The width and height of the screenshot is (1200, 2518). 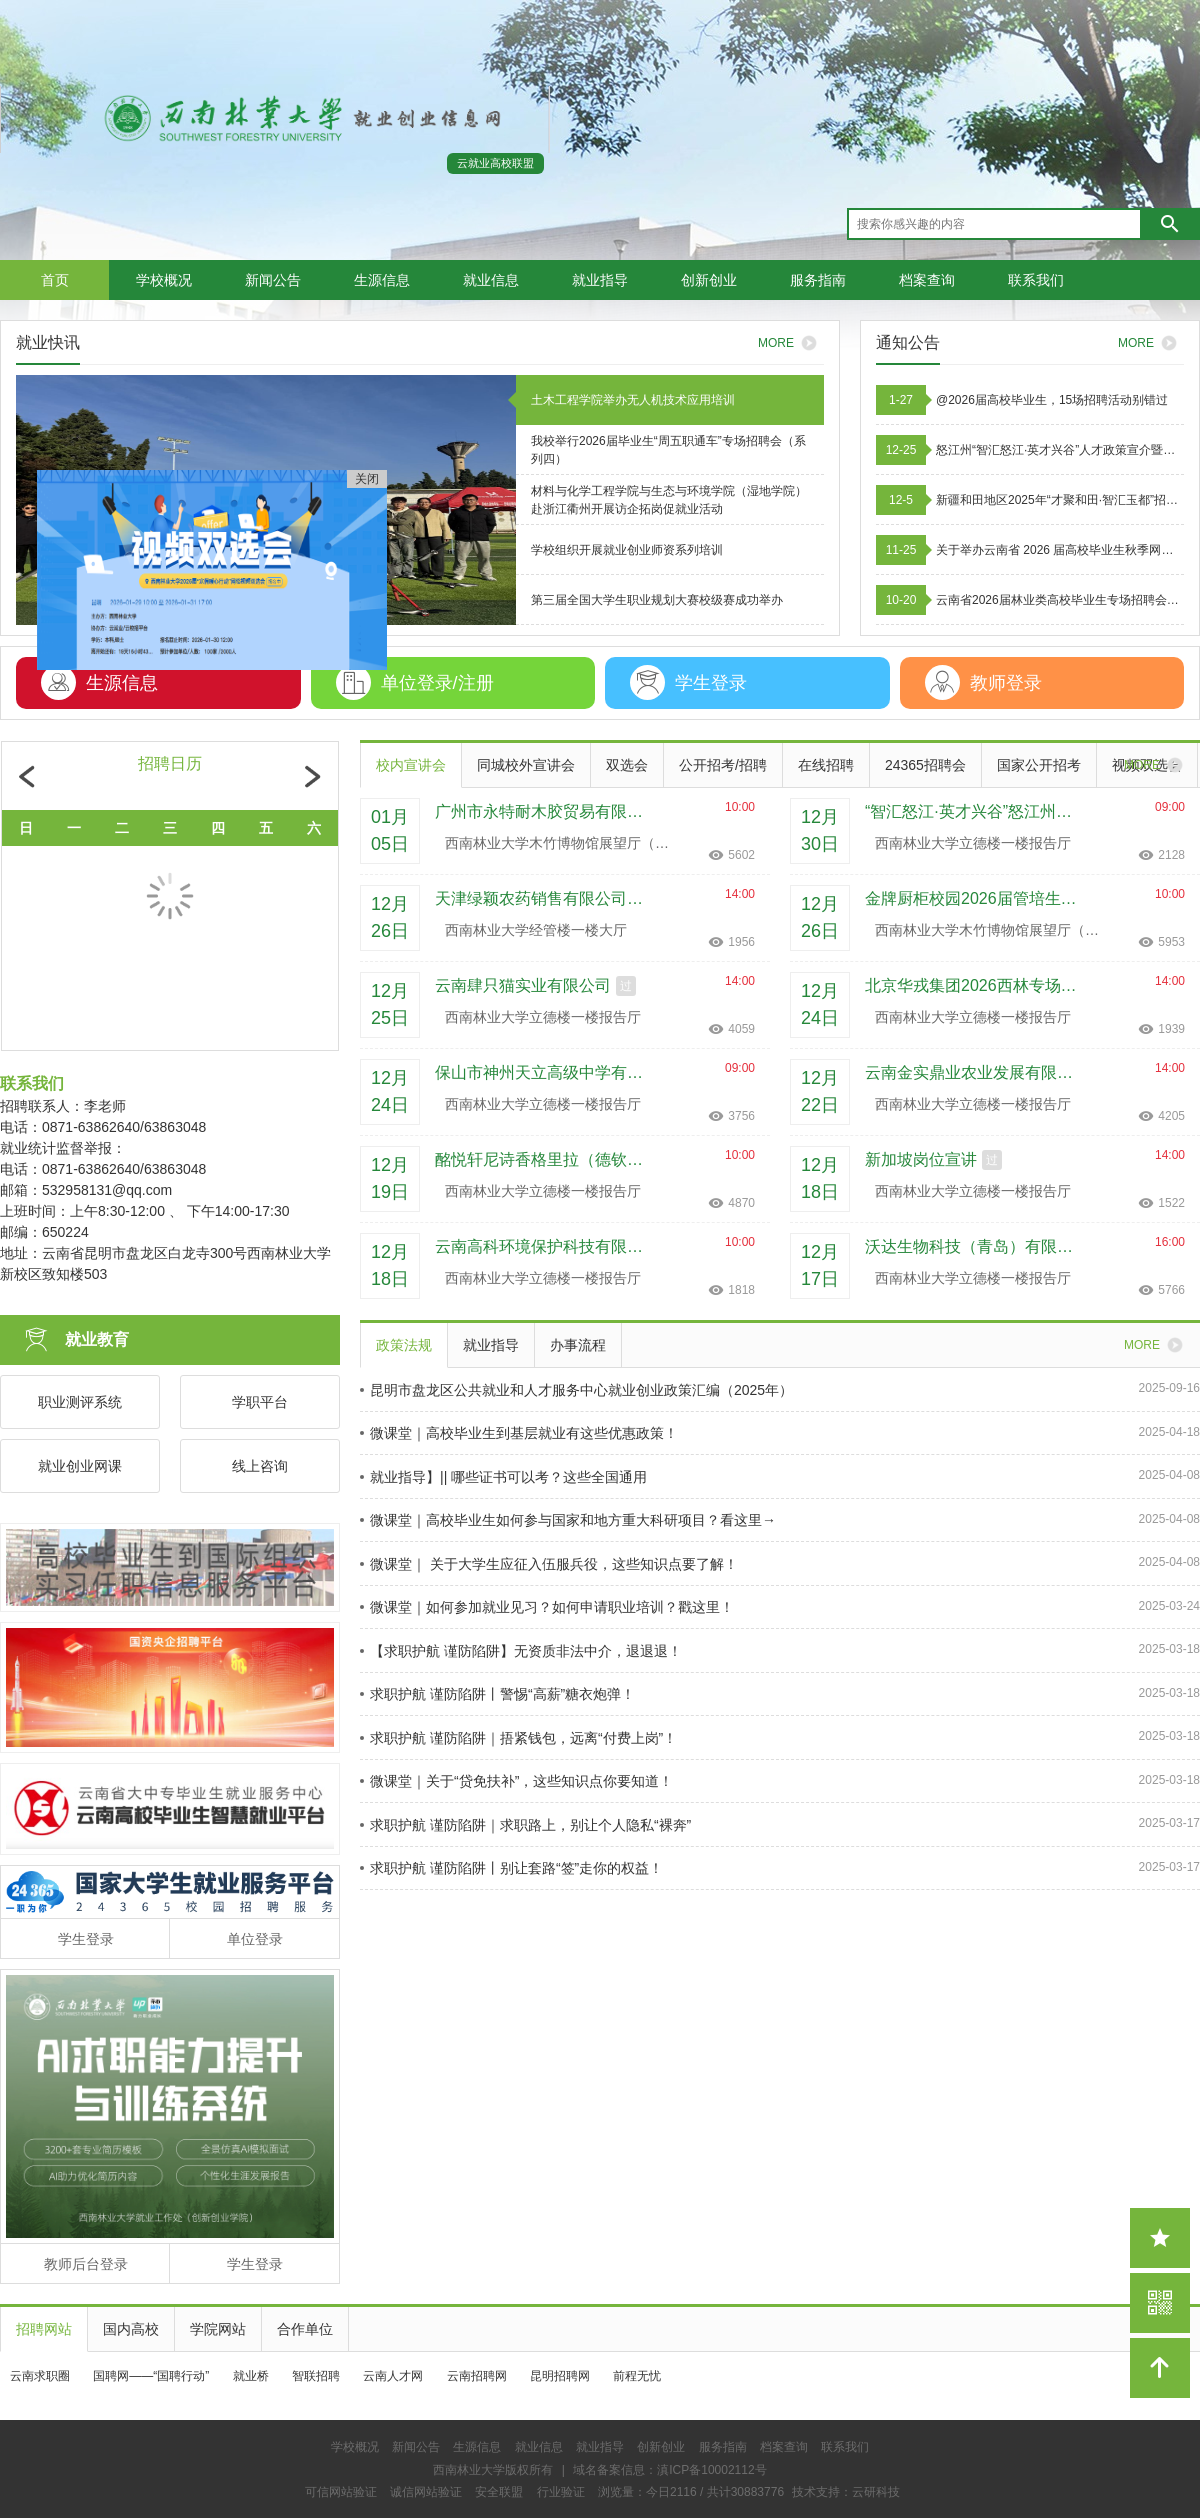 I want to click on 教师后台登录, so click(x=86, y=2264).